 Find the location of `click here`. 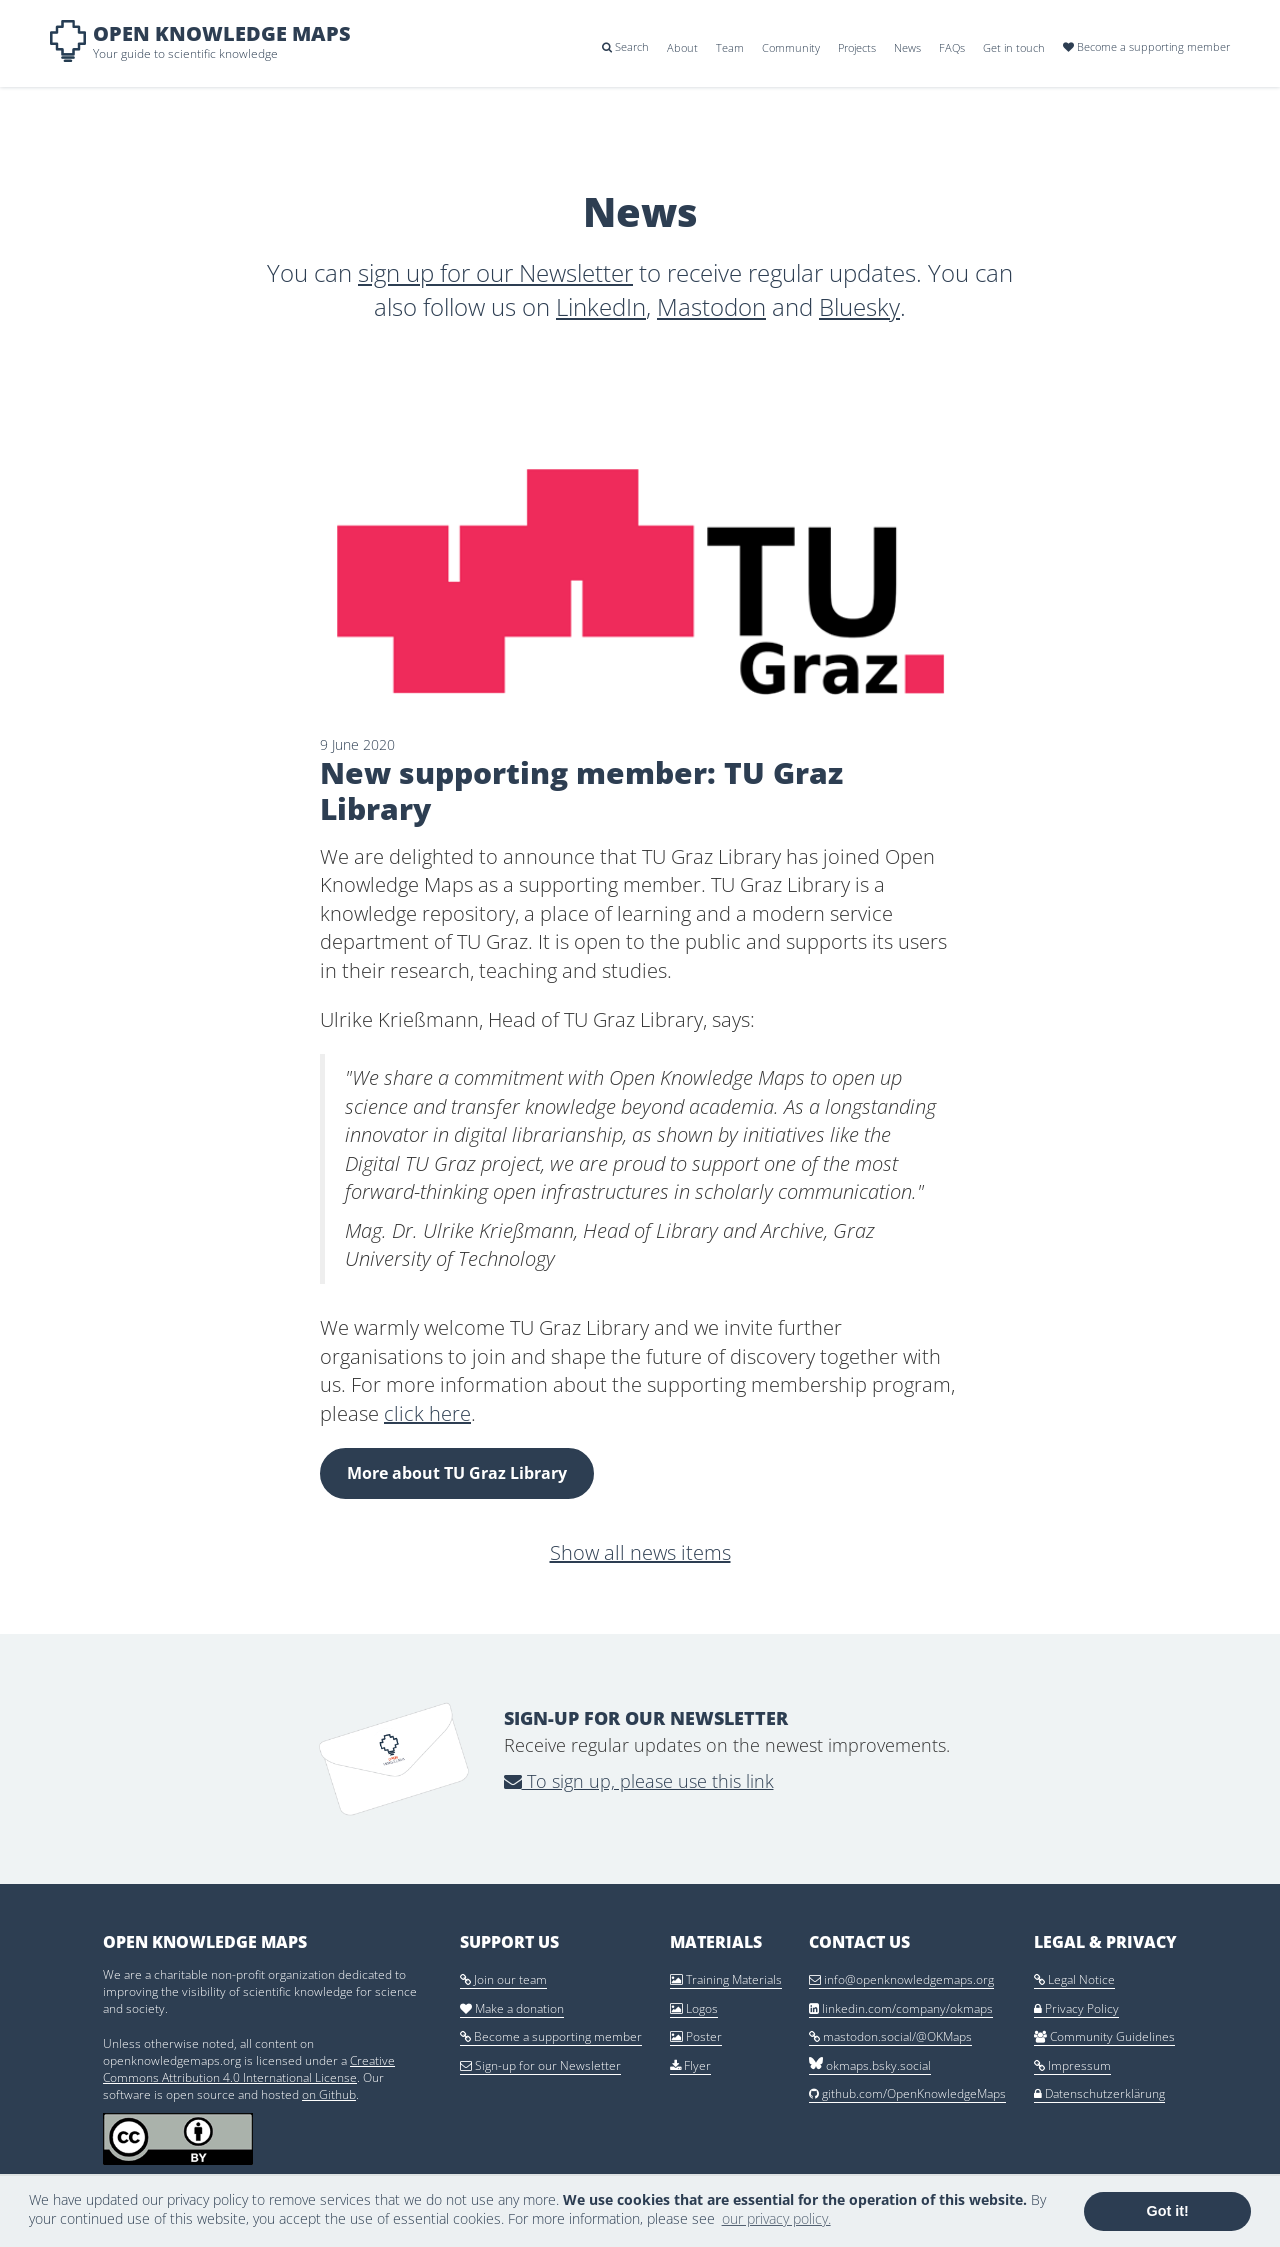

click here is located at coordinates (427, 1413).